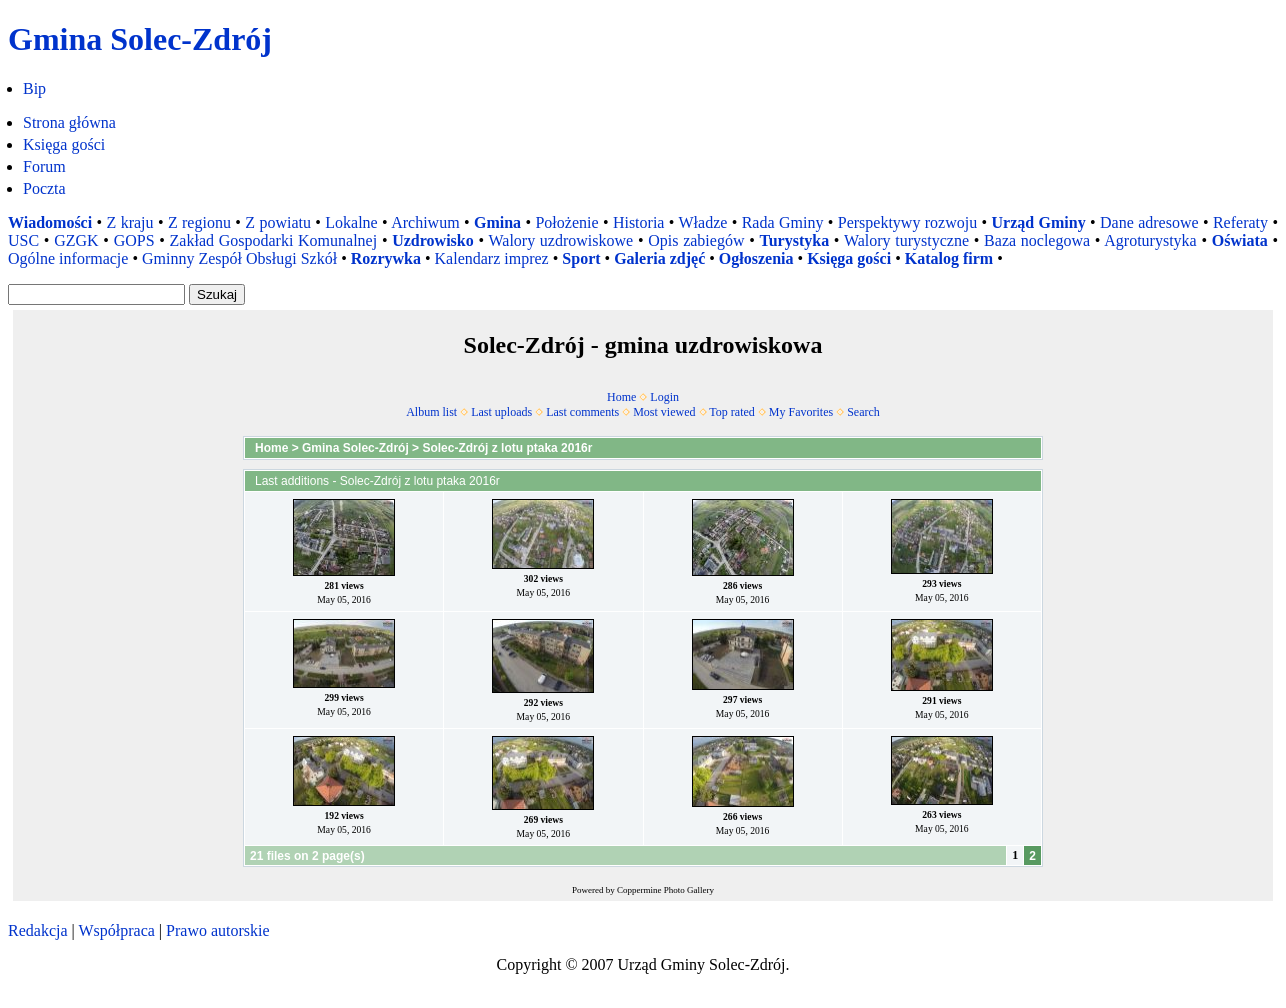  I want to click on USC, so click(23, 240).